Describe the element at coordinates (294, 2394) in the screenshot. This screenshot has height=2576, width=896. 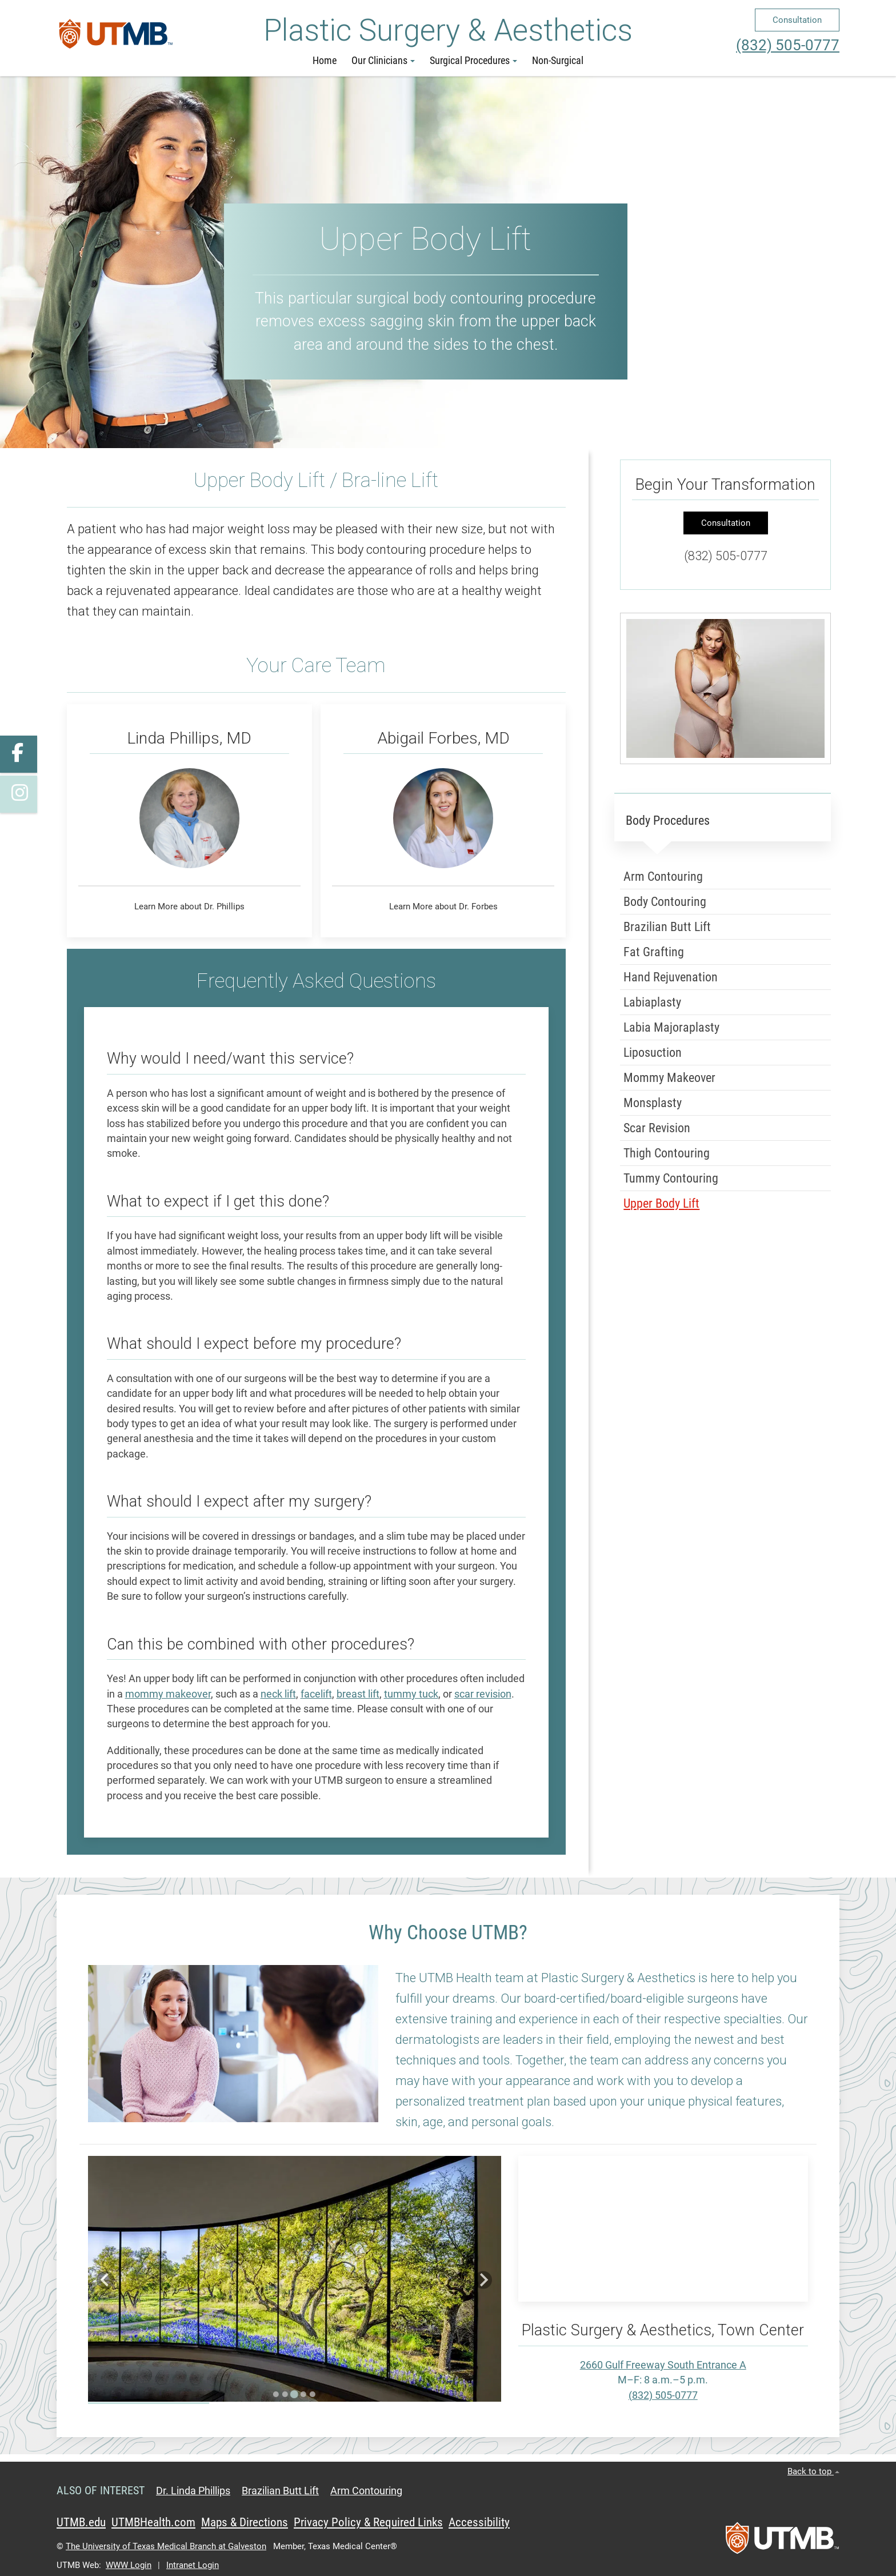
I see `[Go to slide 3]` at that location.